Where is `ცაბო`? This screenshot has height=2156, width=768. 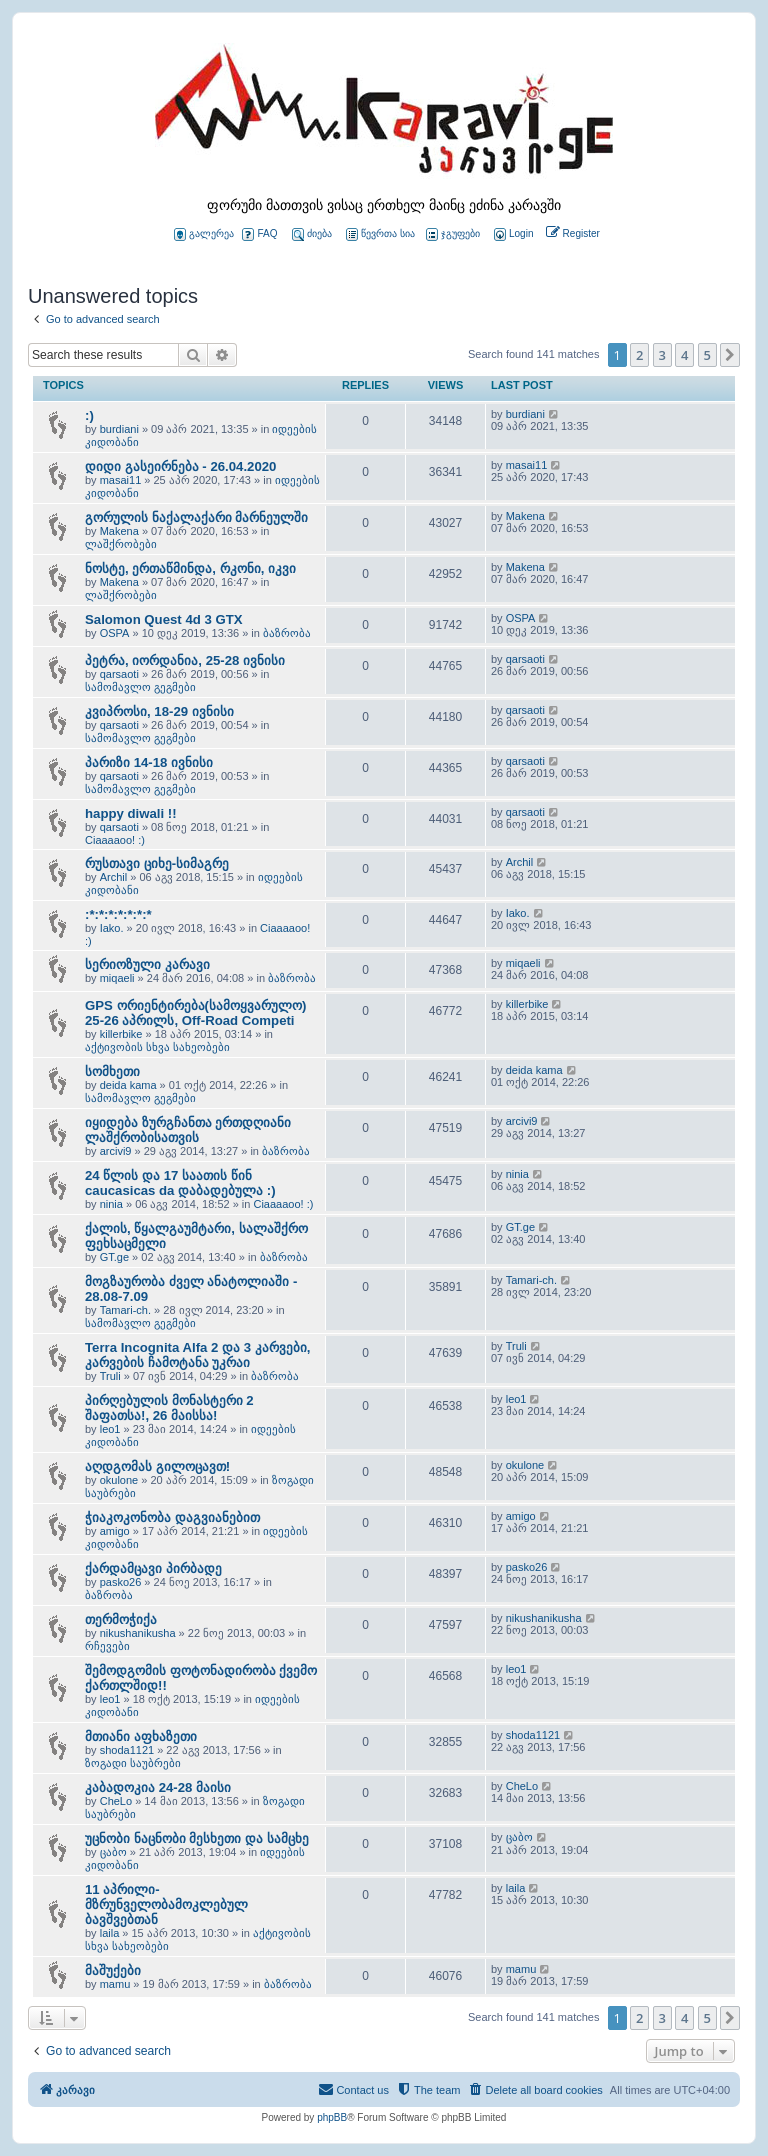
ცაბო is located at coordinates (113, 1852).